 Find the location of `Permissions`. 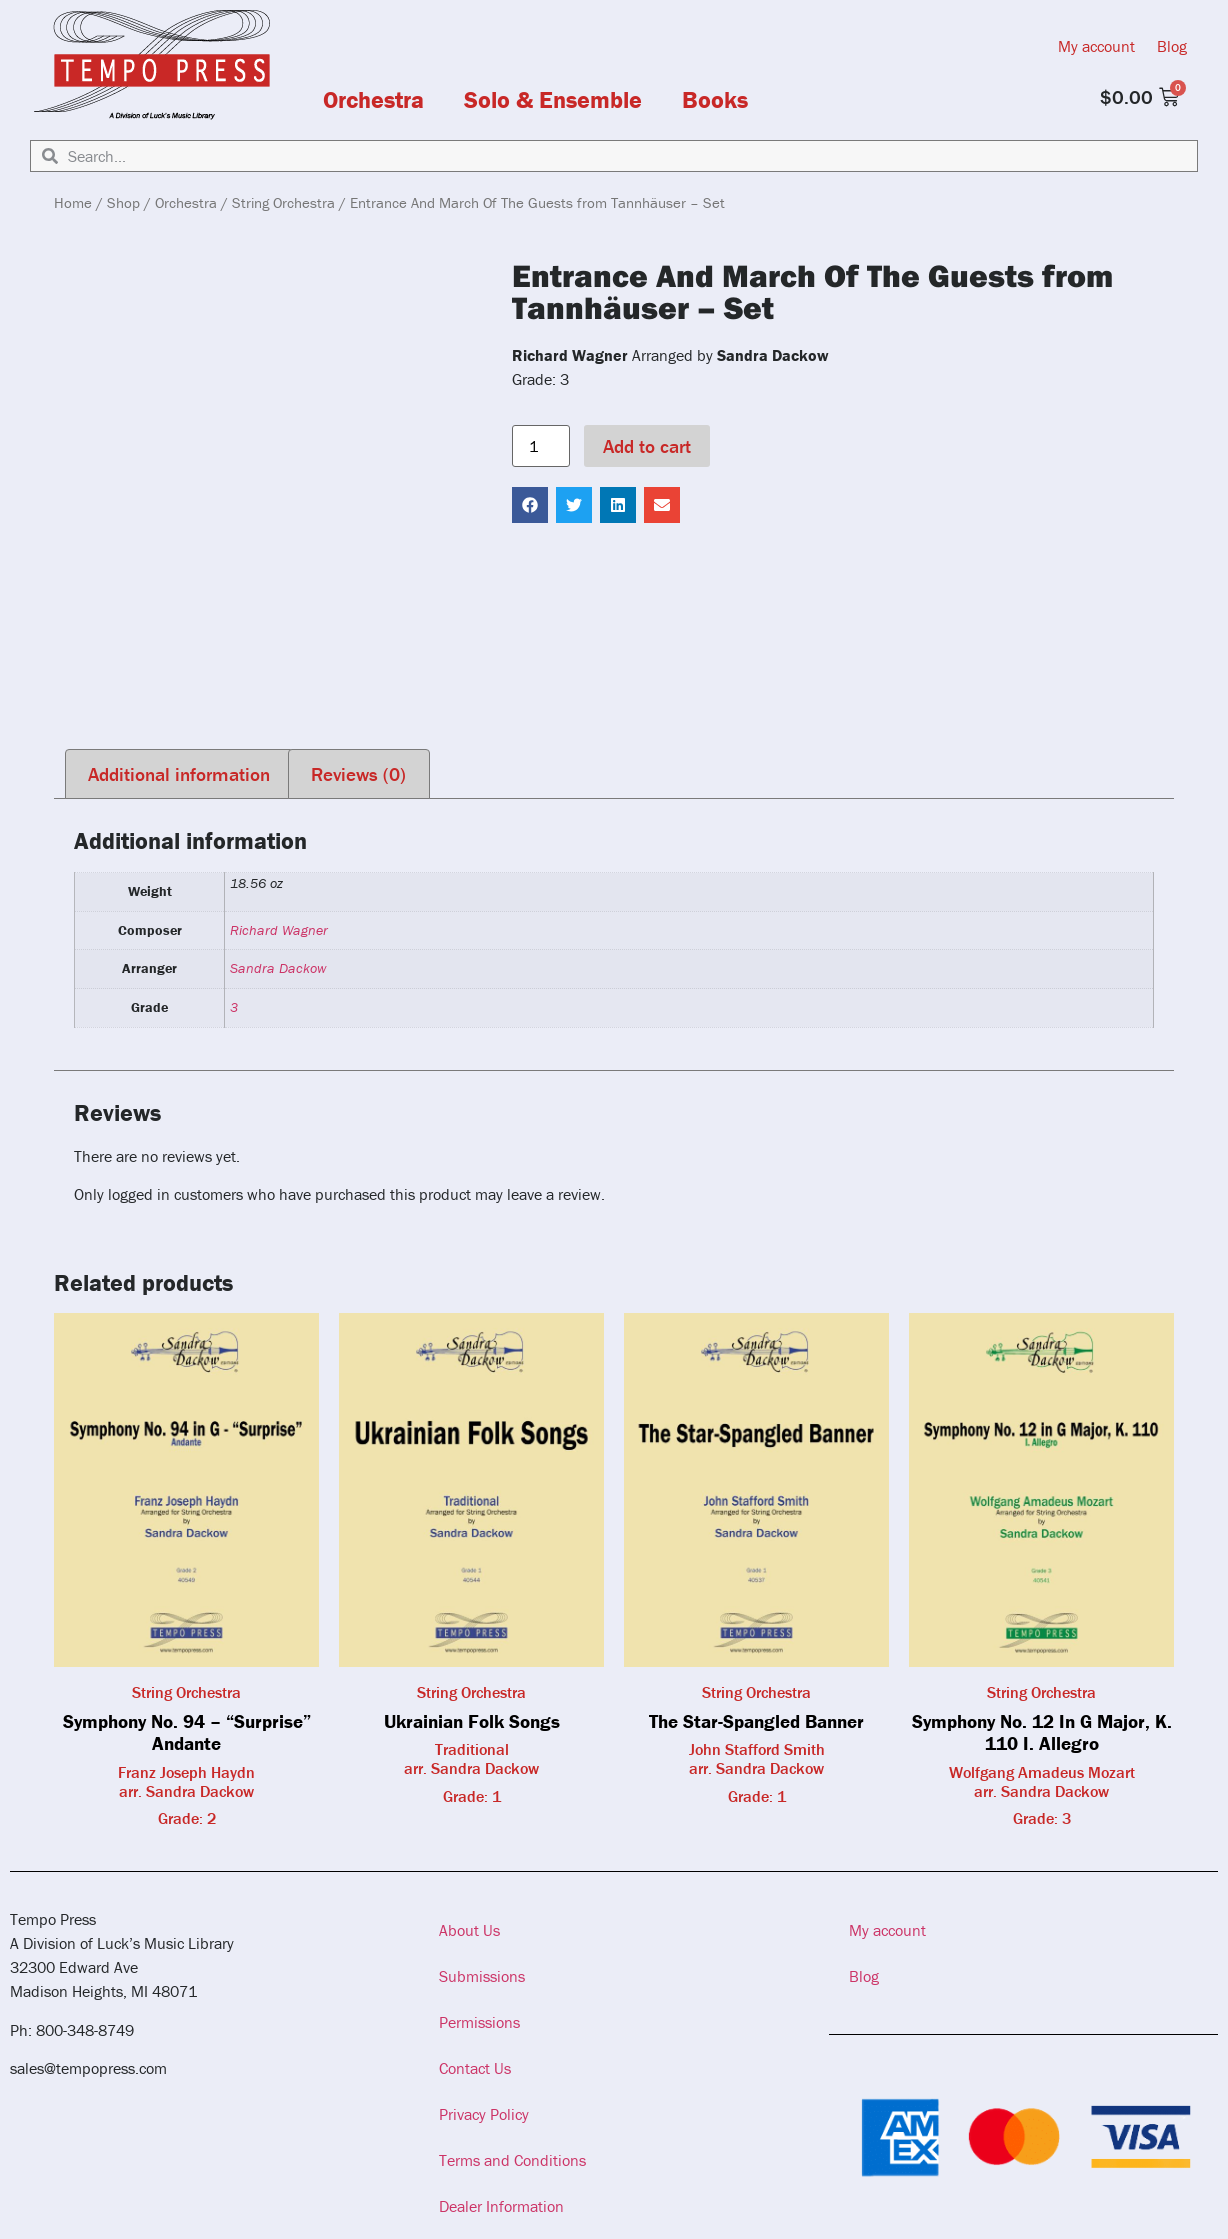

Permissions is located at coordinates (479, 2022).